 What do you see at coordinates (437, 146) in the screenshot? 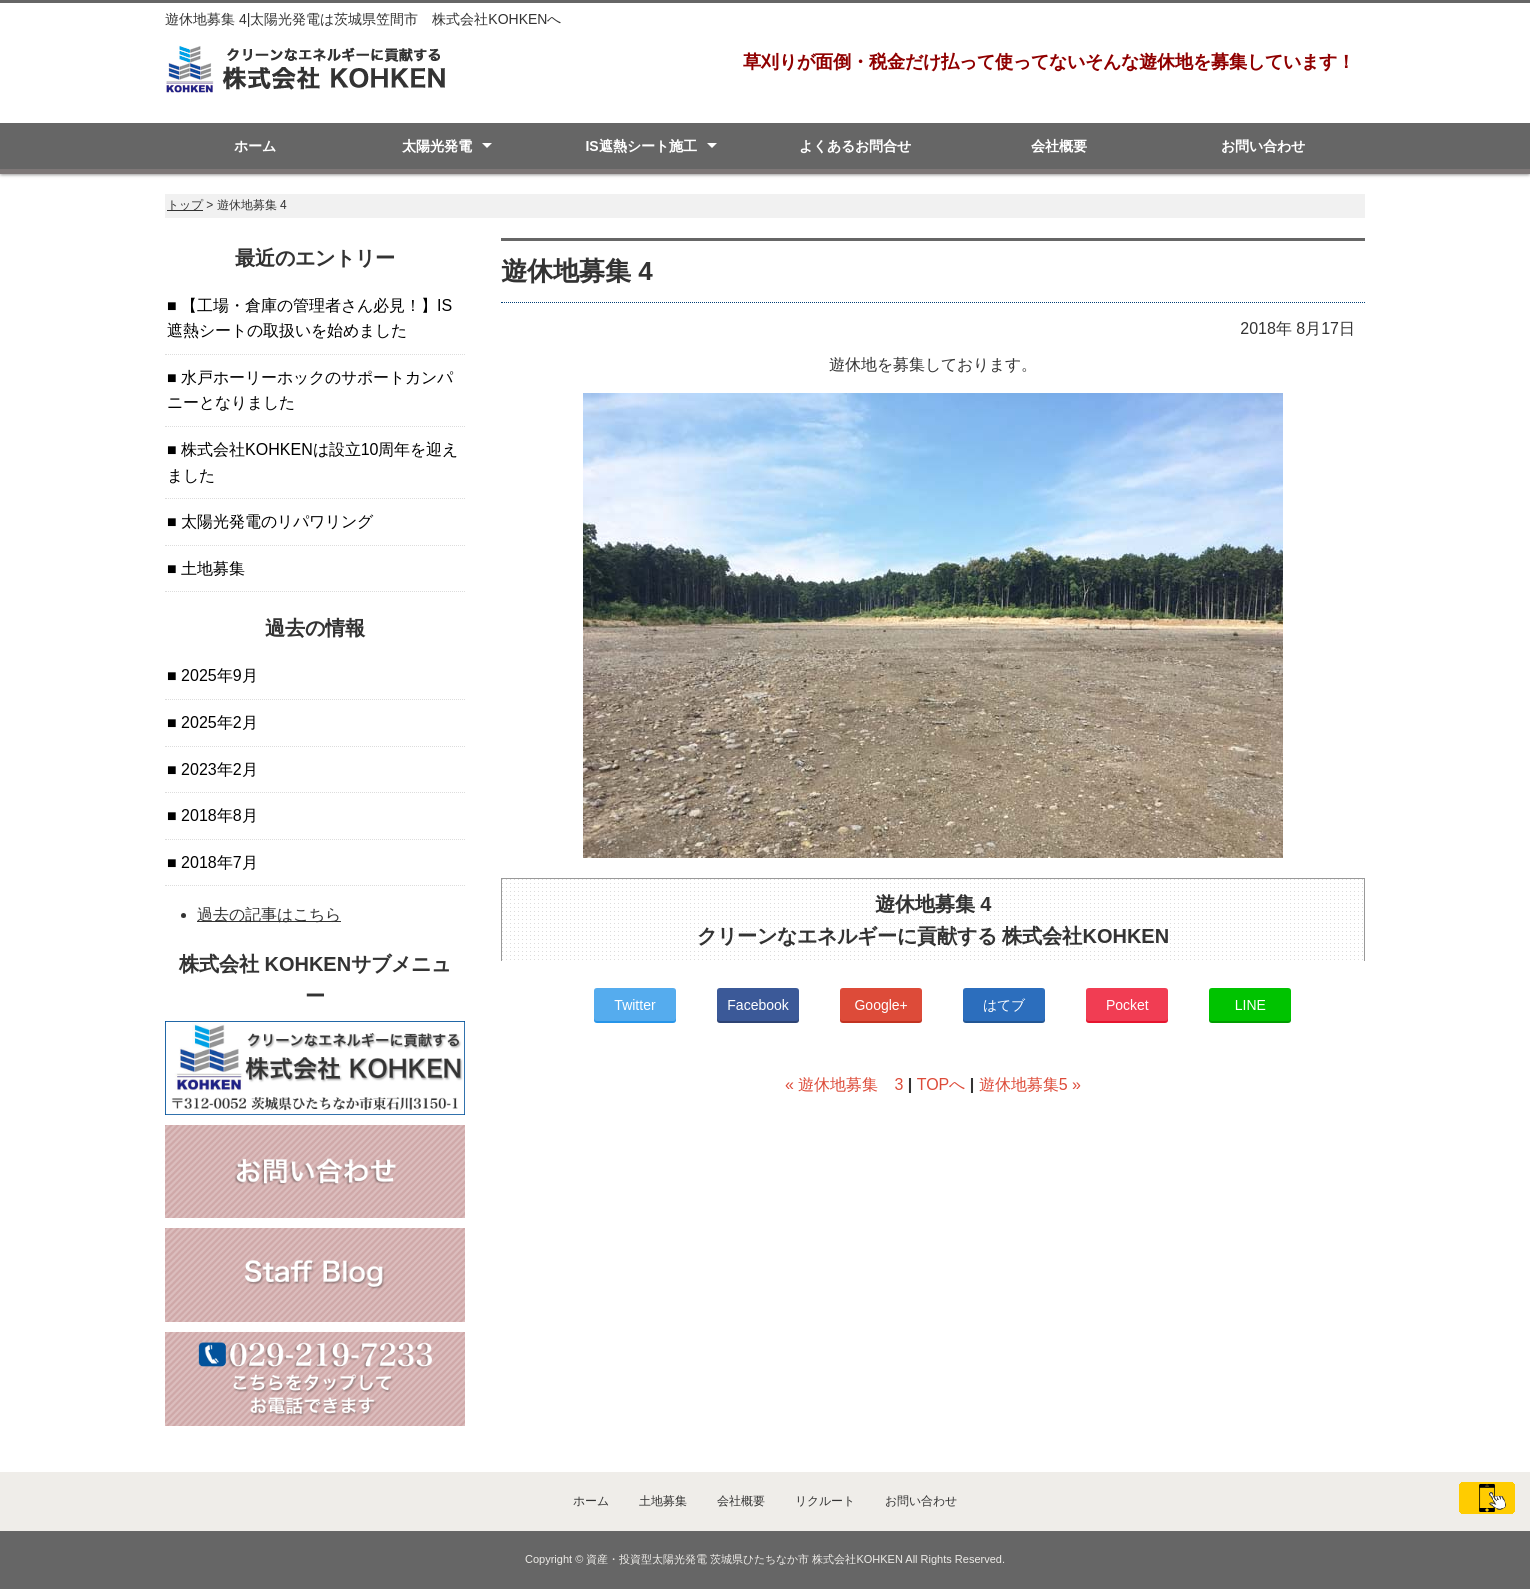
I see `太陽光発電` at bounding box center [437, 146].